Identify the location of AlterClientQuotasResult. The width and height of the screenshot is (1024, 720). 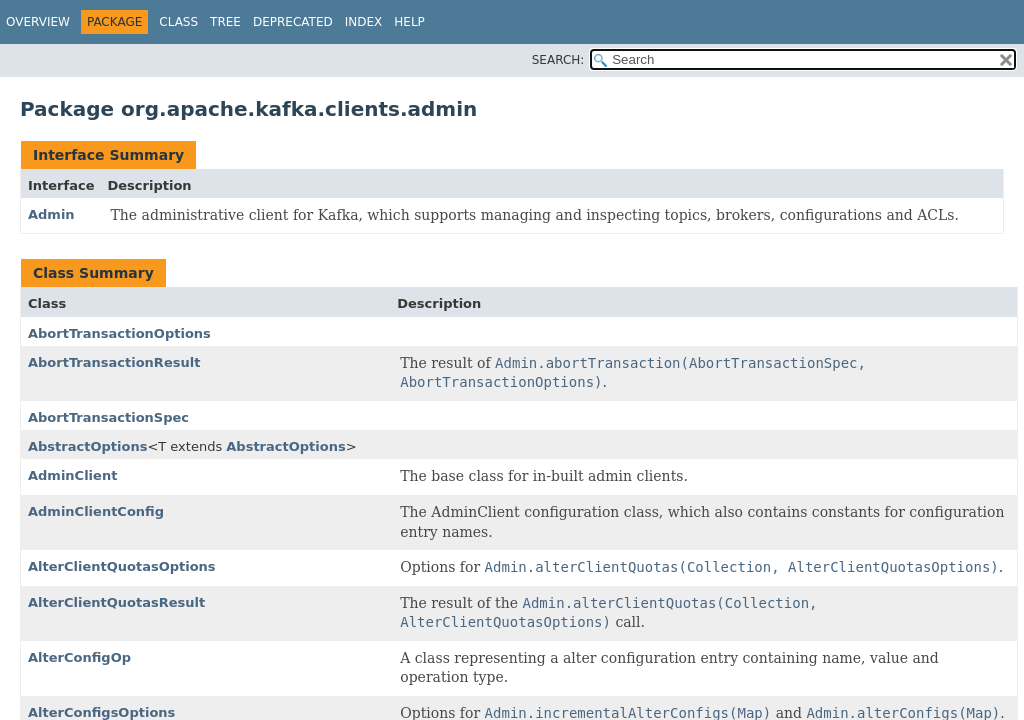
(116, 602).